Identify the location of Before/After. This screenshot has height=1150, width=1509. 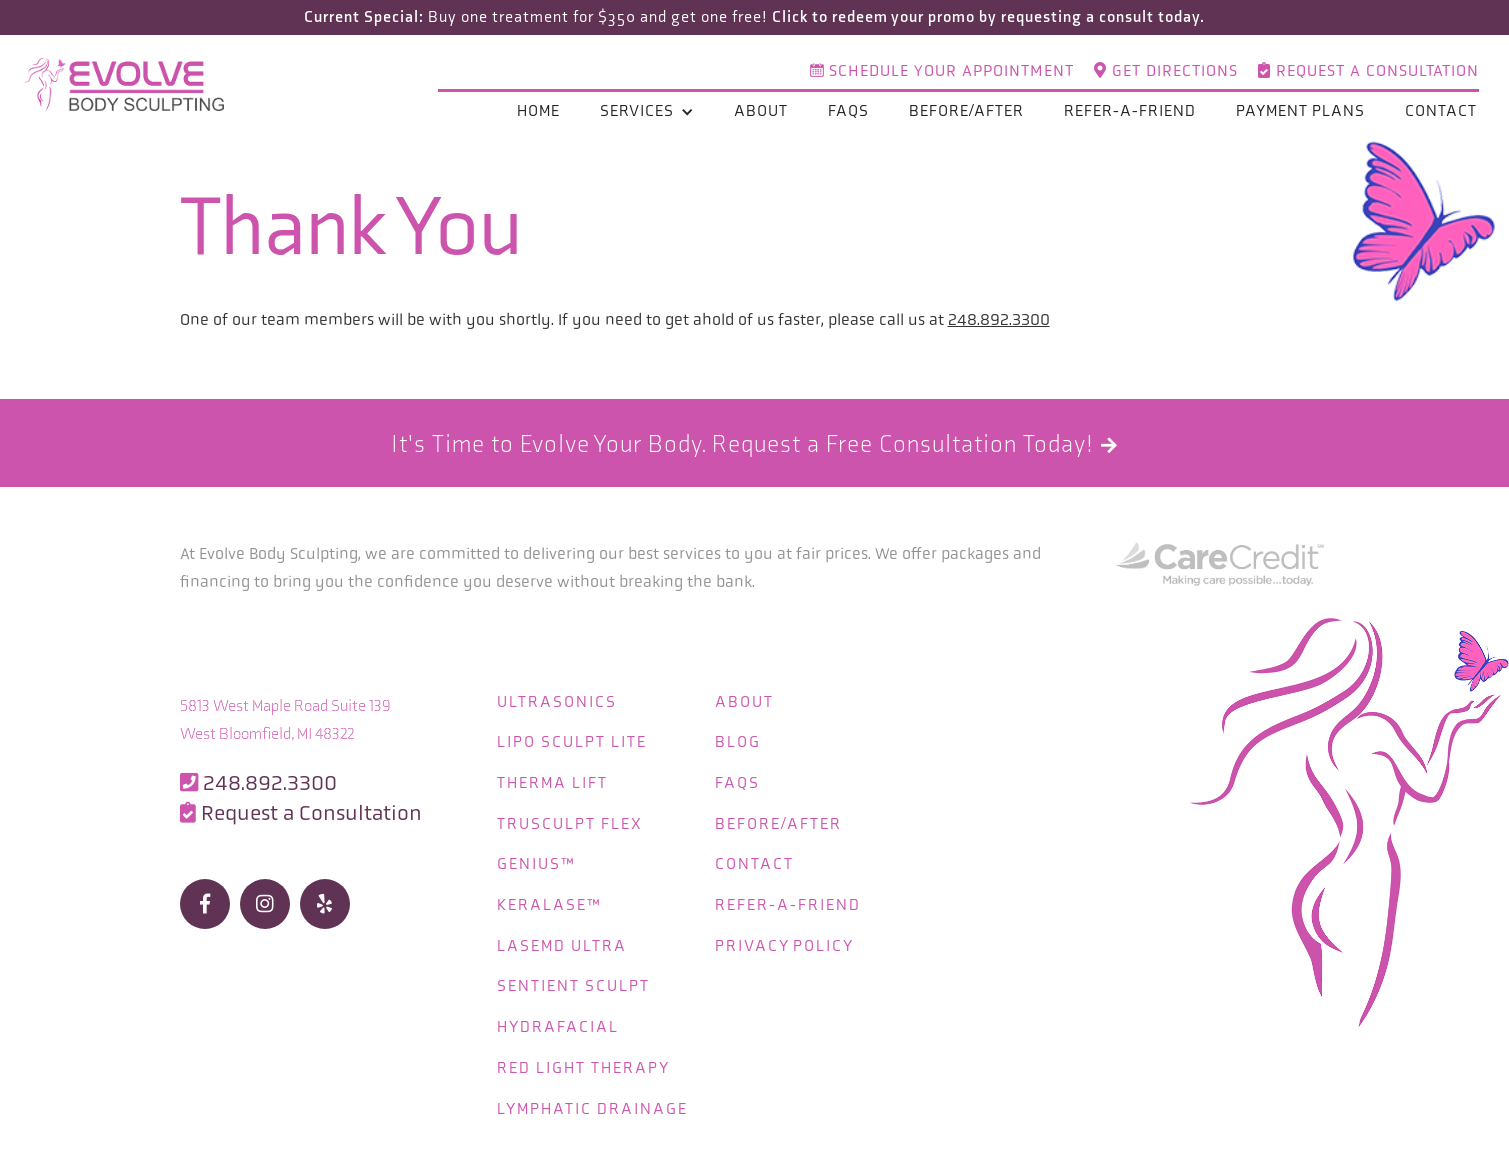
(966, 112).